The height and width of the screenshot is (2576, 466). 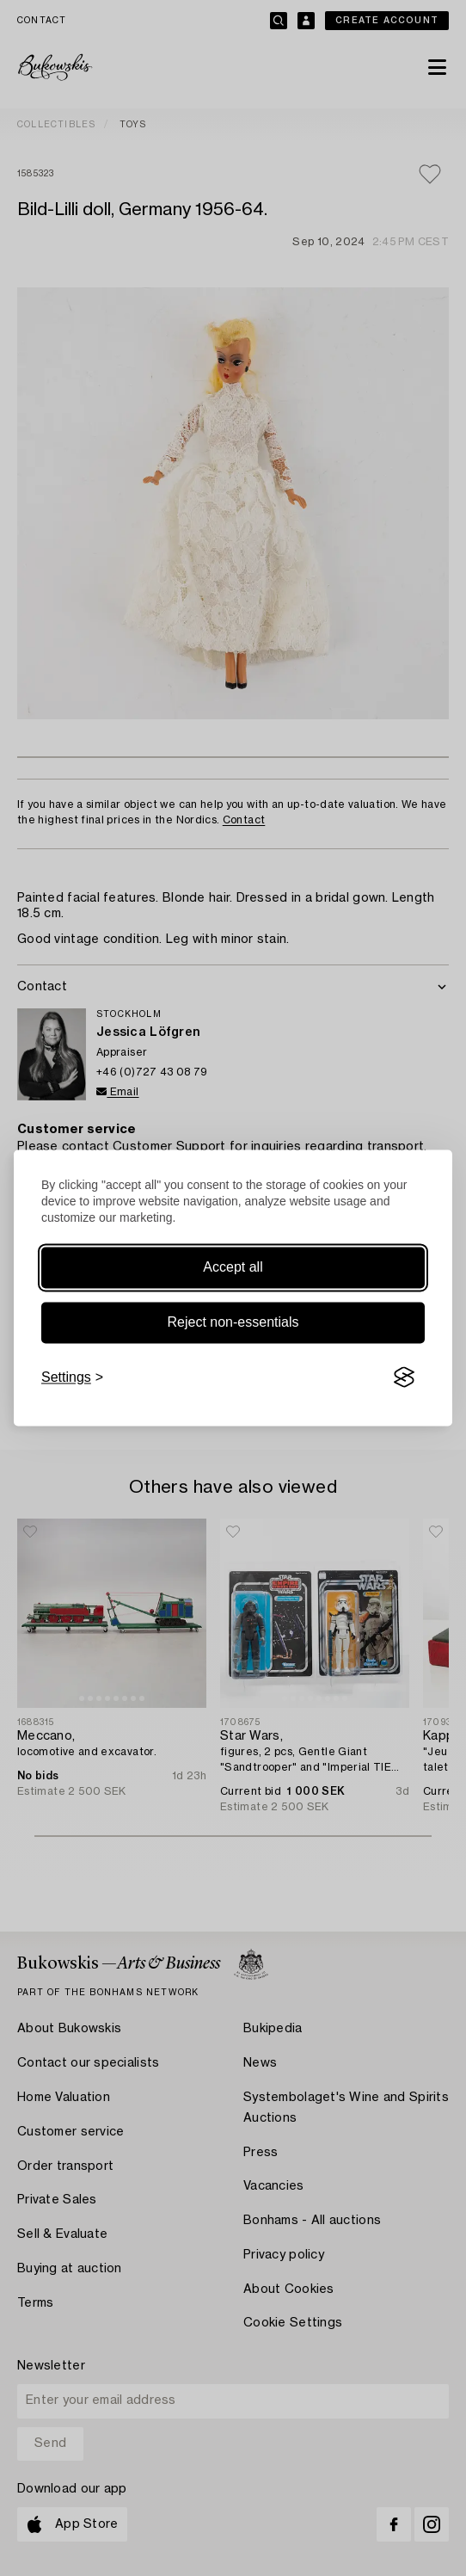 What do you see at coordinates (233, 1322) in the screenshot?
I see `Reject non-essentials` at bounding box center [233, 1322].